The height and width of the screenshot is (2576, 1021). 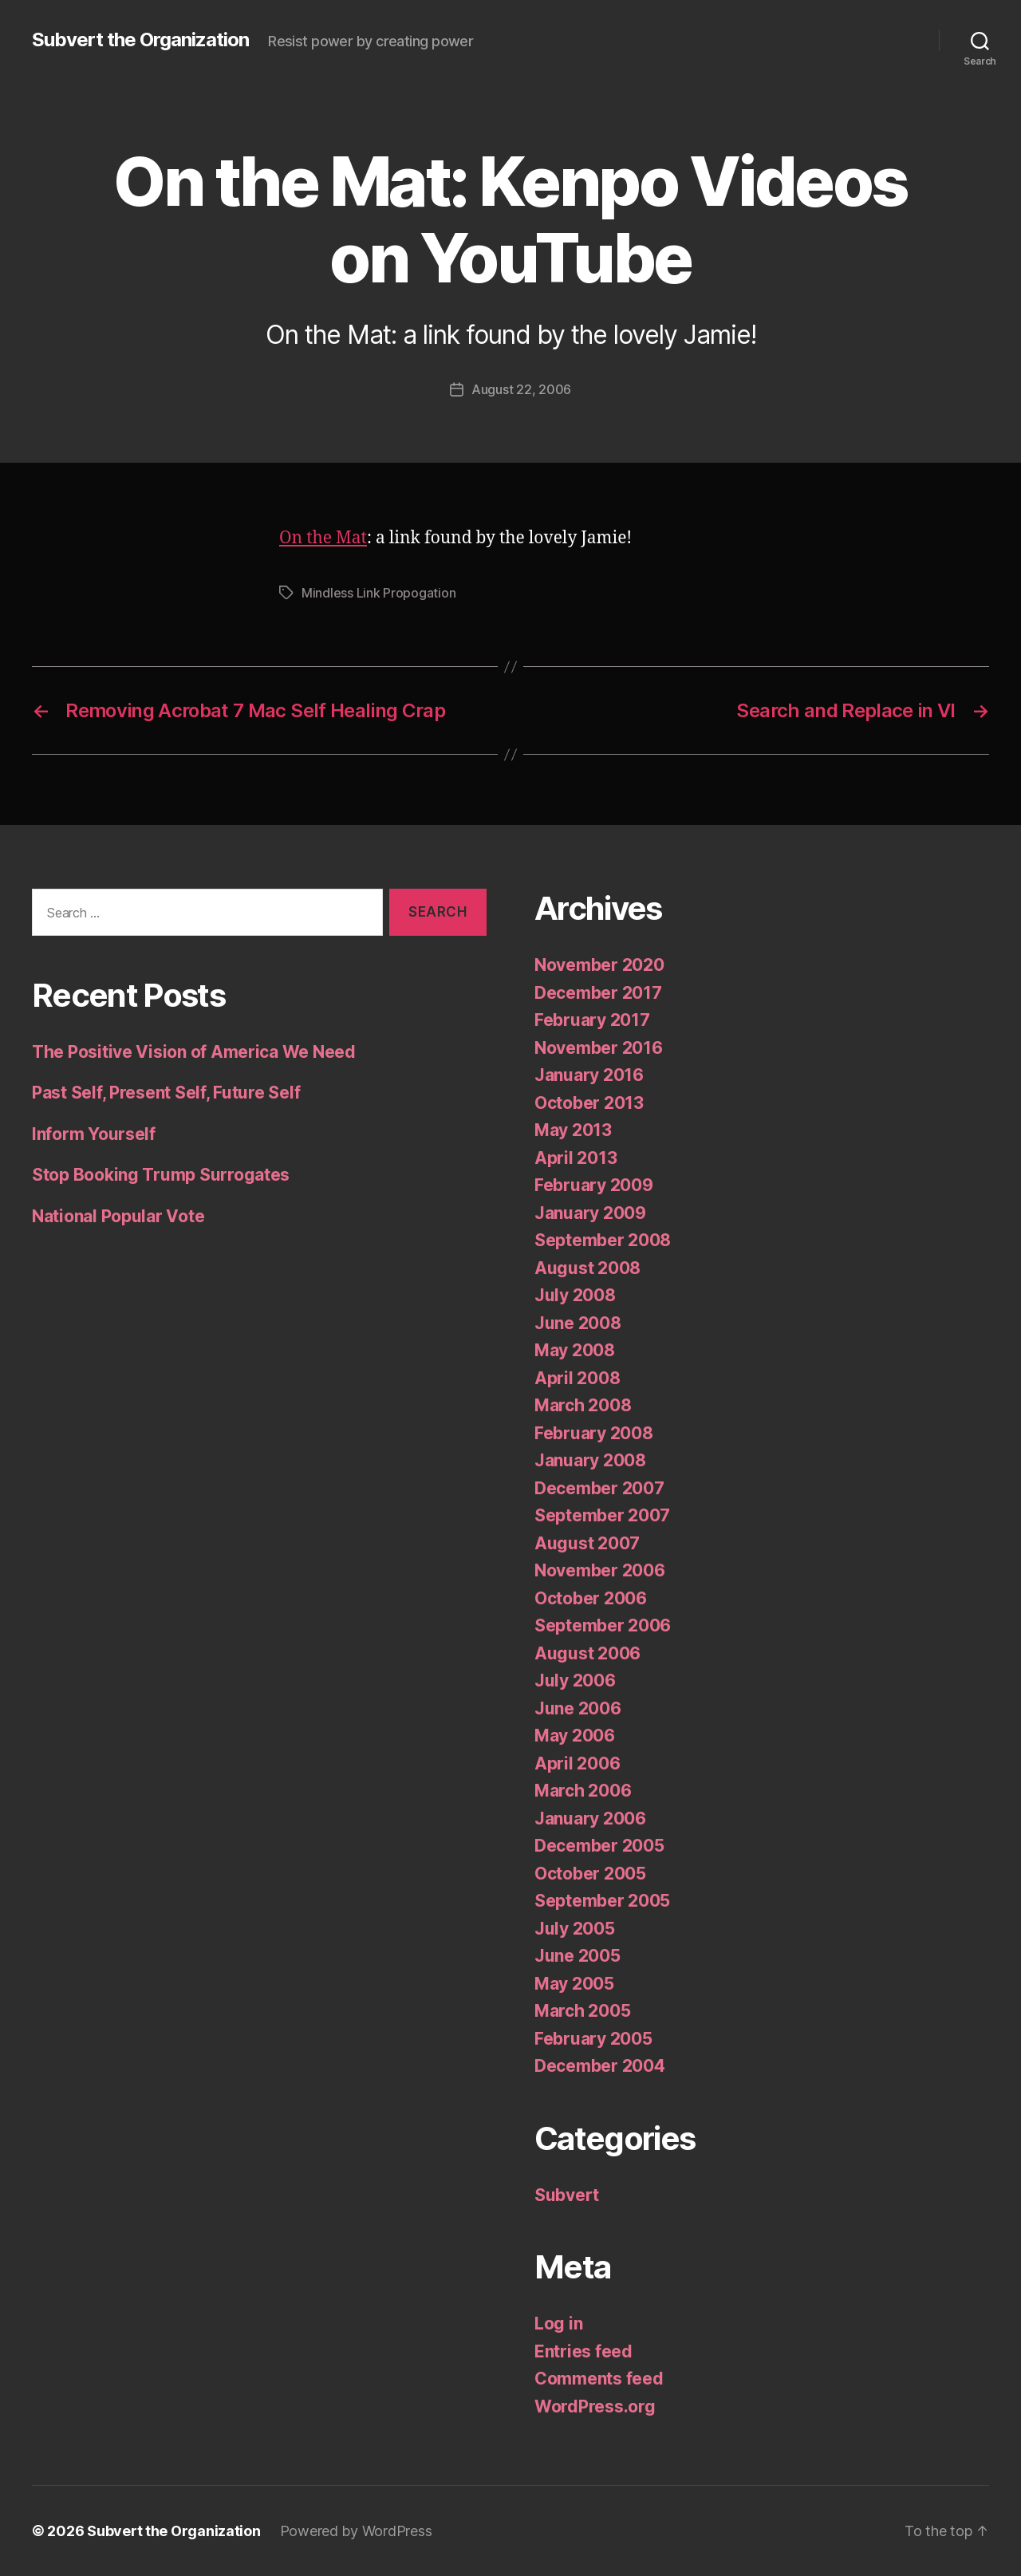 What do you see at coordinates (590, 1598) in the screenshot?
I see `October 2006` at bounding box center [590, 1598].